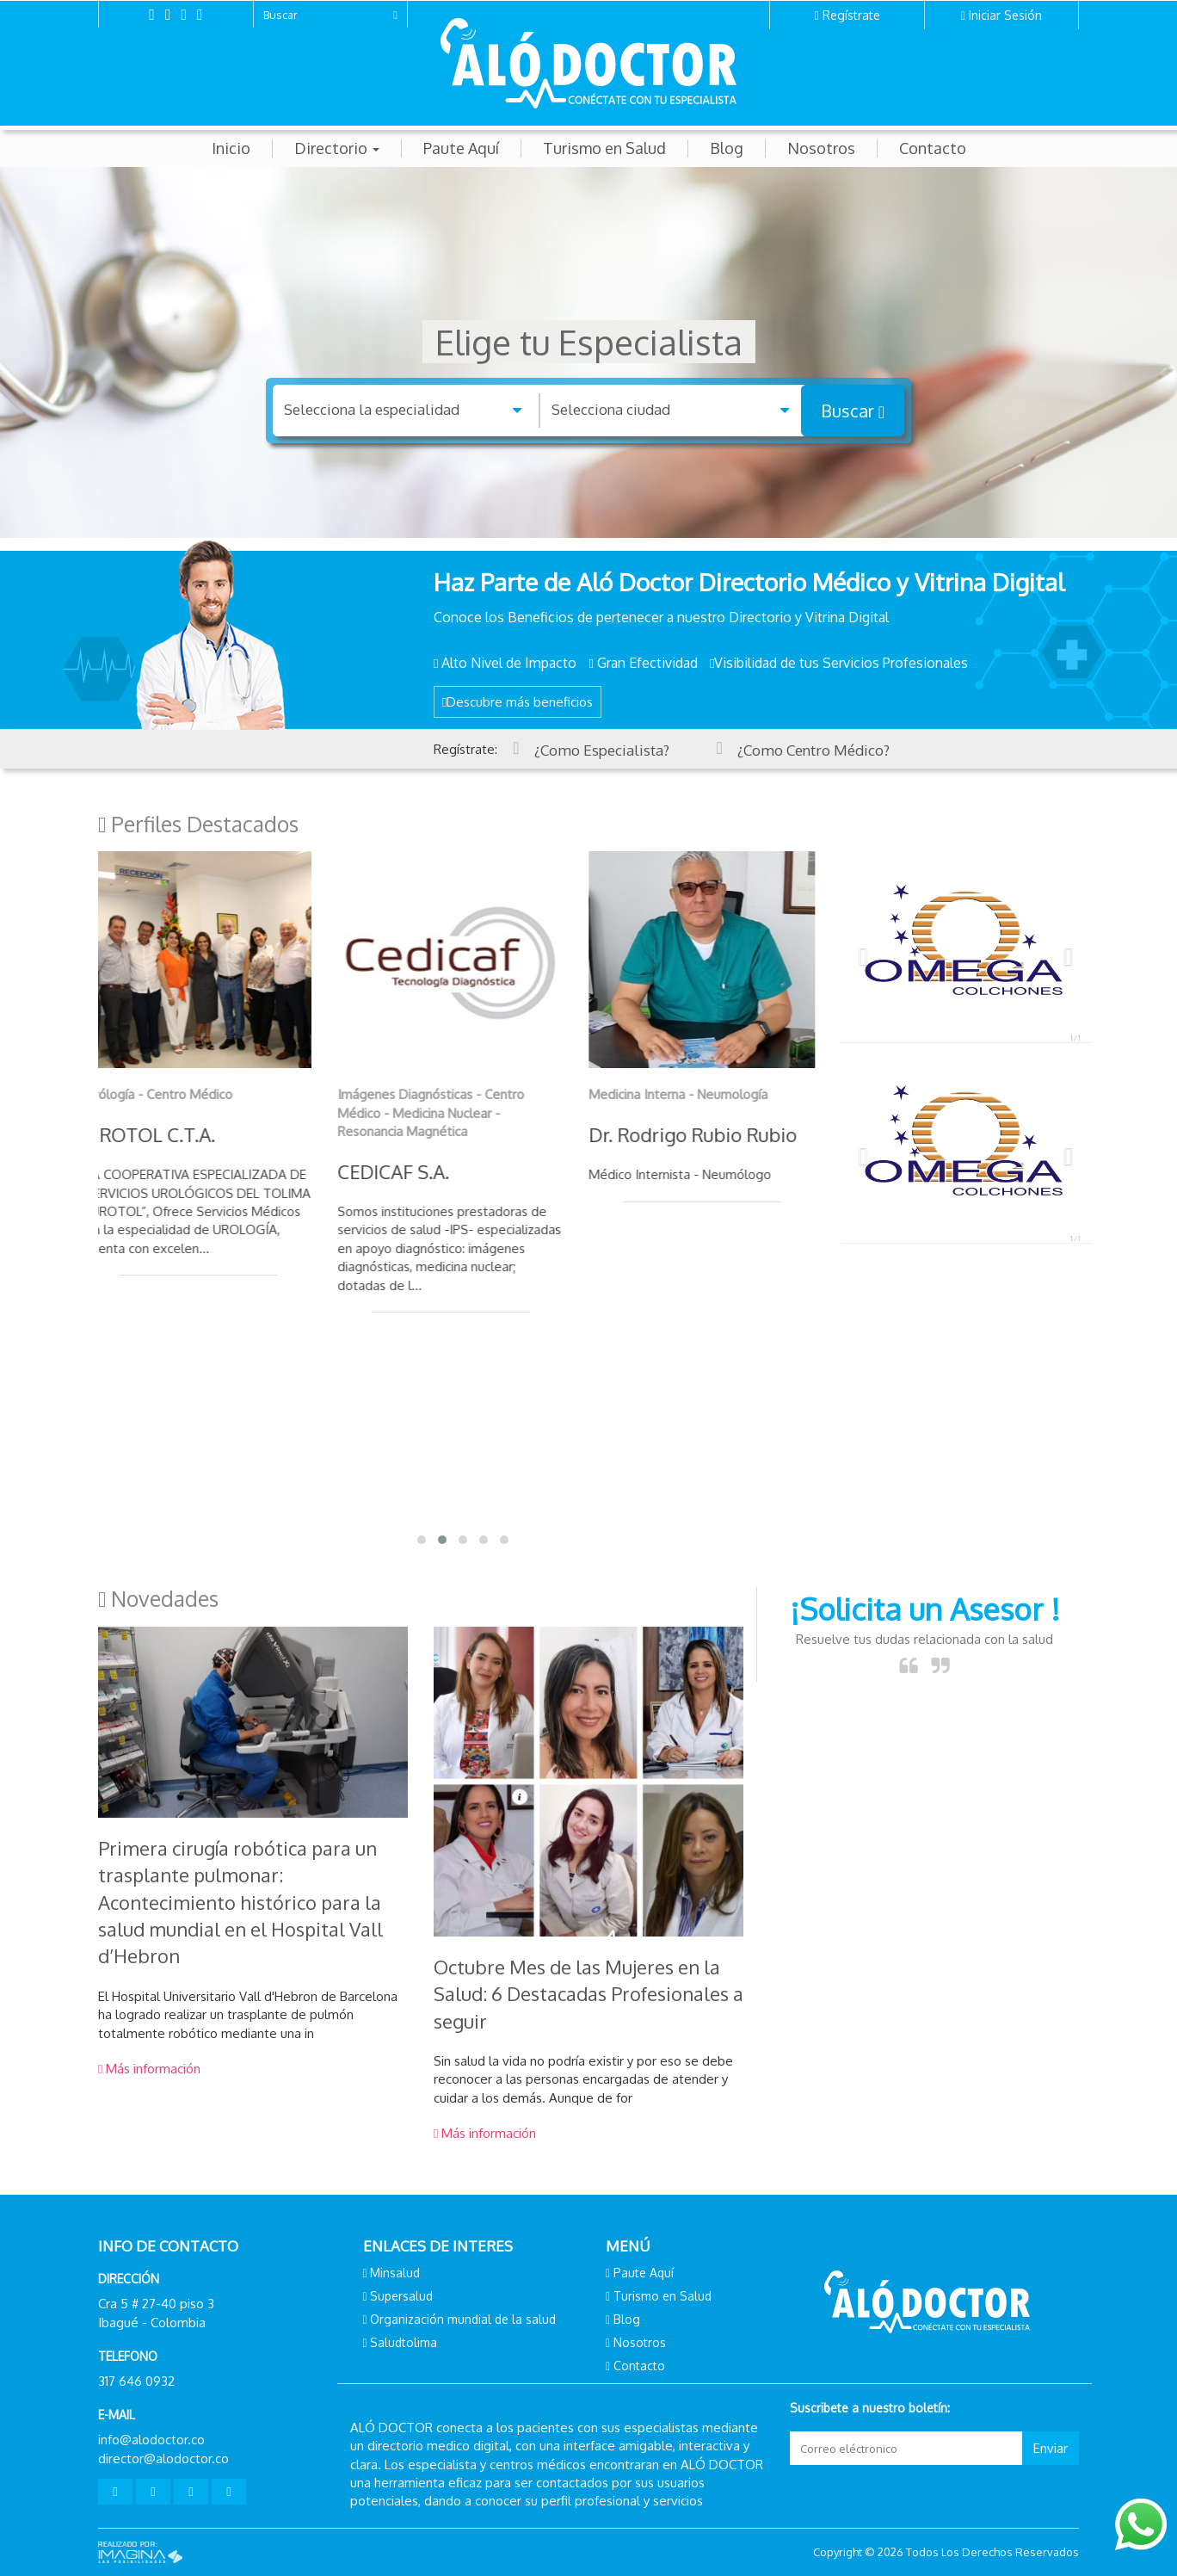 The width and height of the screenshot is (1177, 2576). I want to click on Minsalud, so click(395, 2272).